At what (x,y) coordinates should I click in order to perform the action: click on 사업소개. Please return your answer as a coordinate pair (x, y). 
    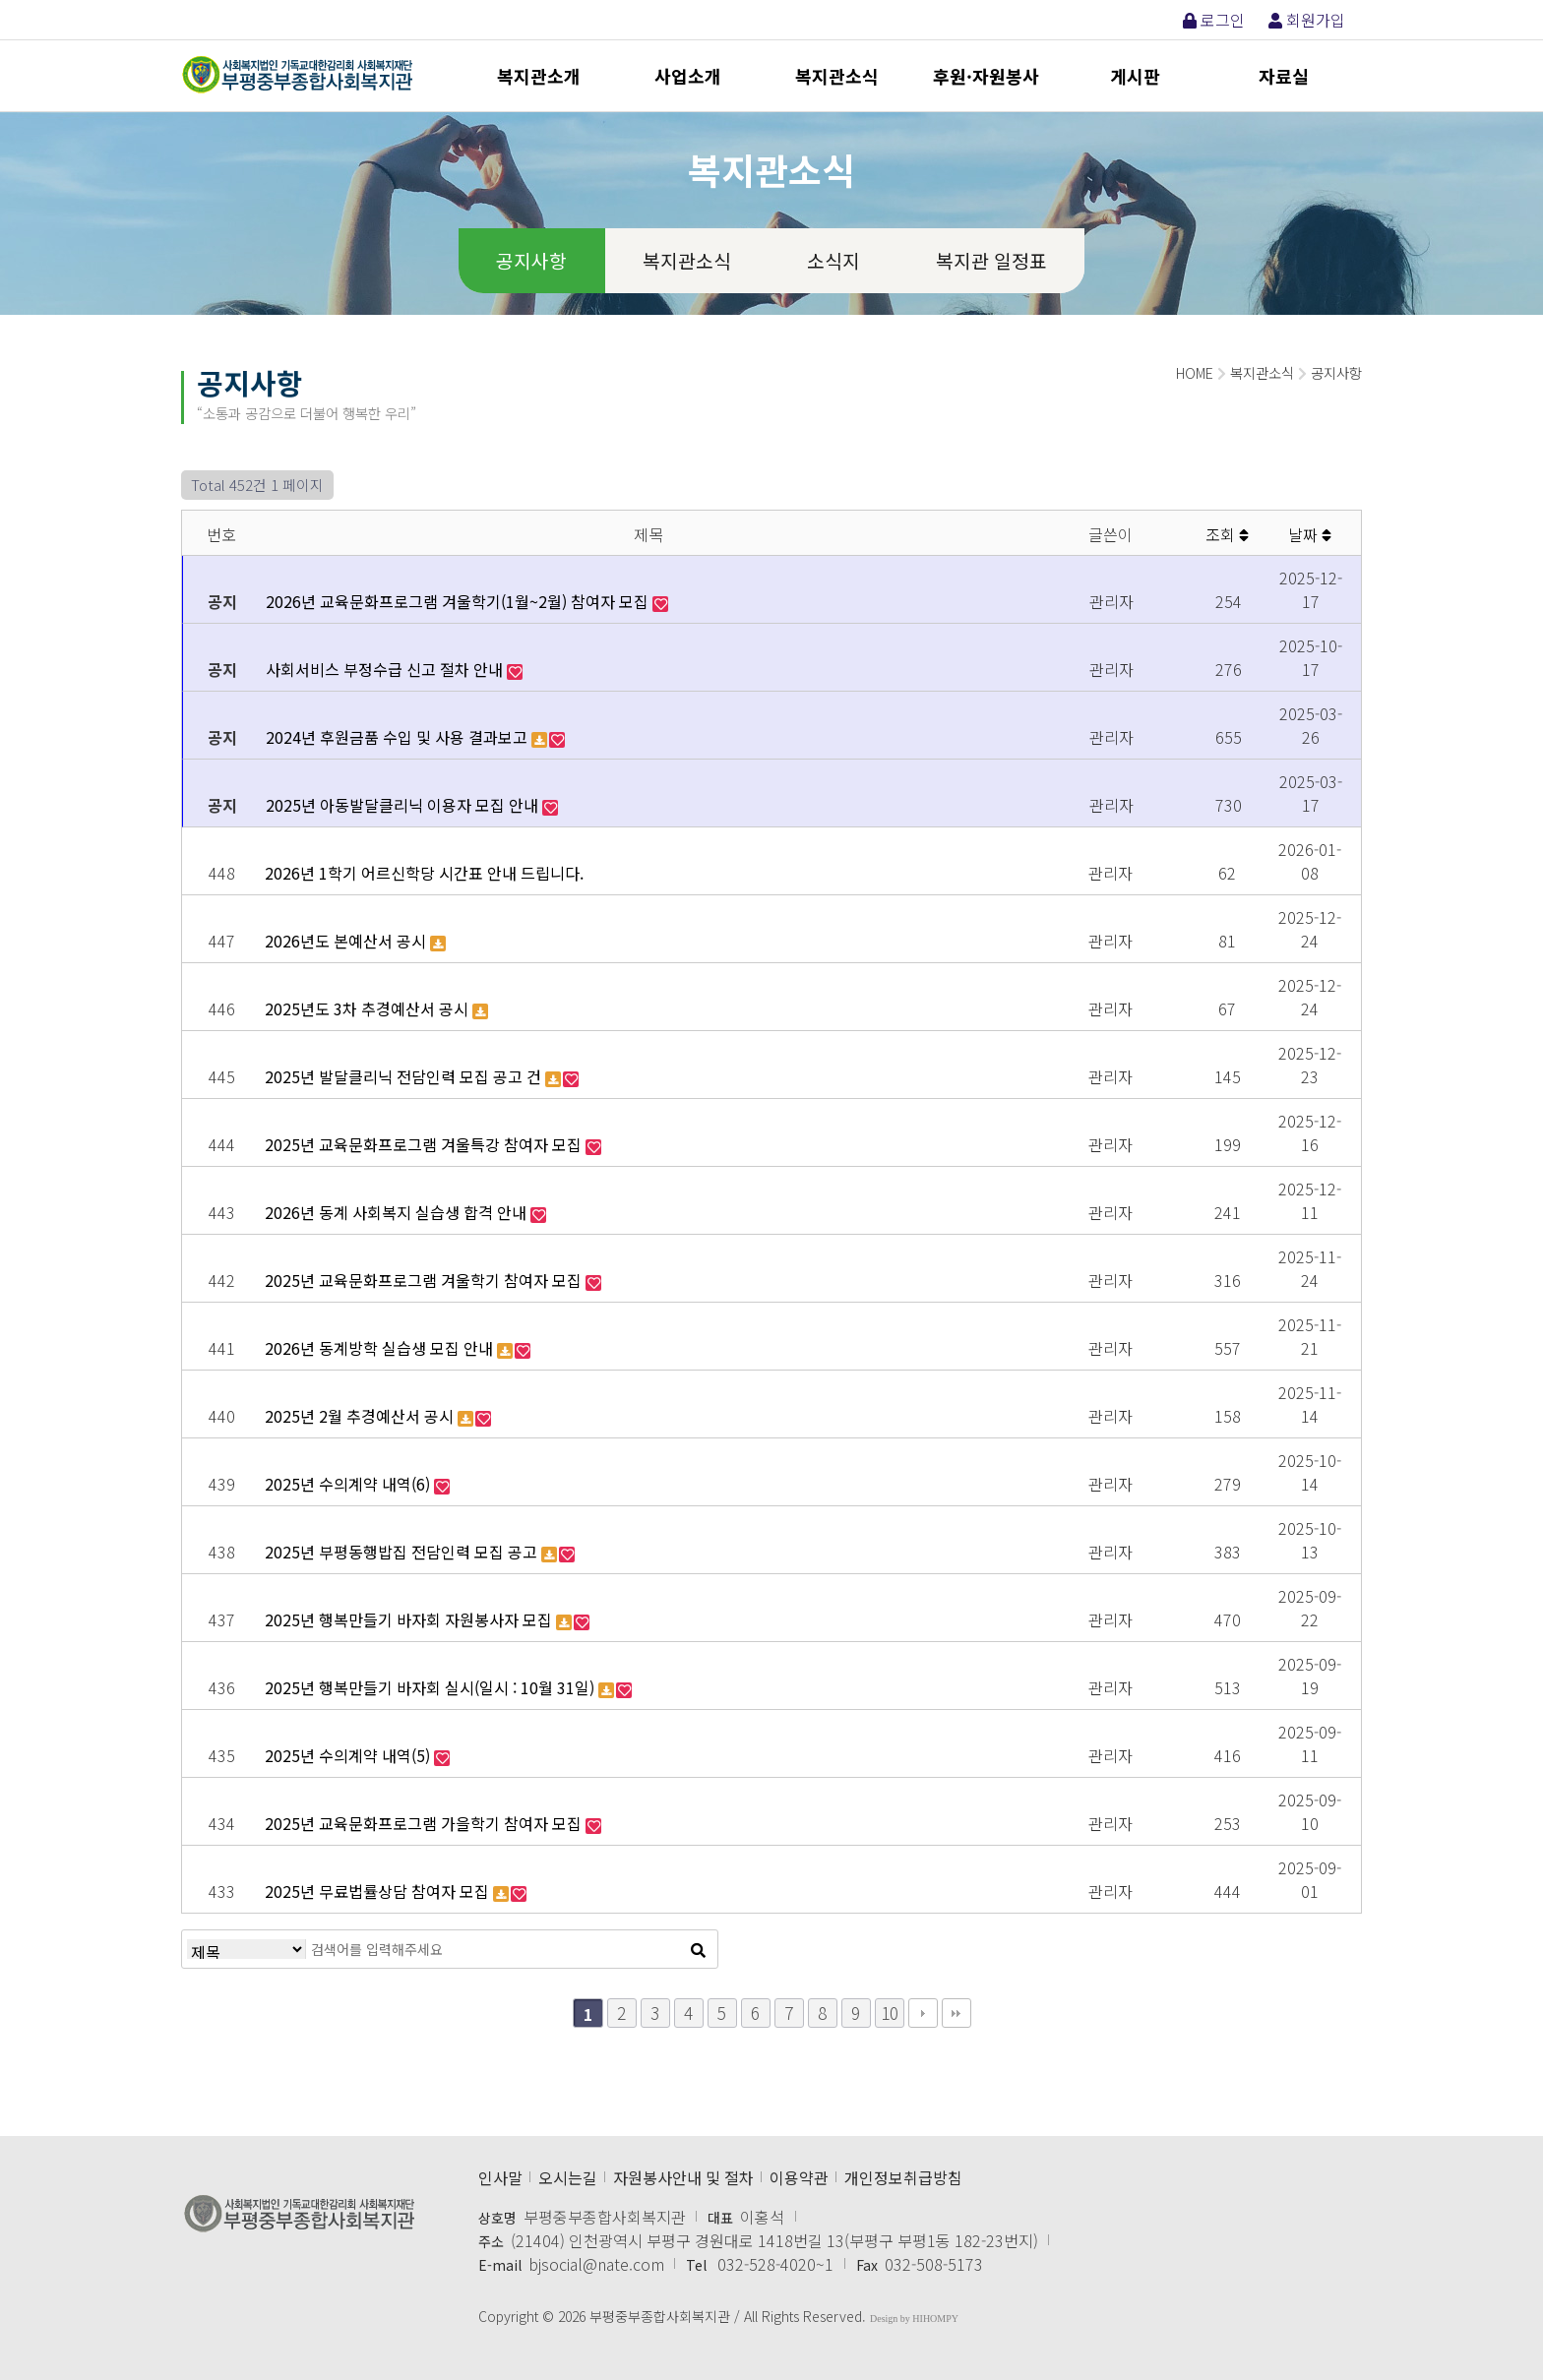
    Looking at the image, I should click on (687, 76).